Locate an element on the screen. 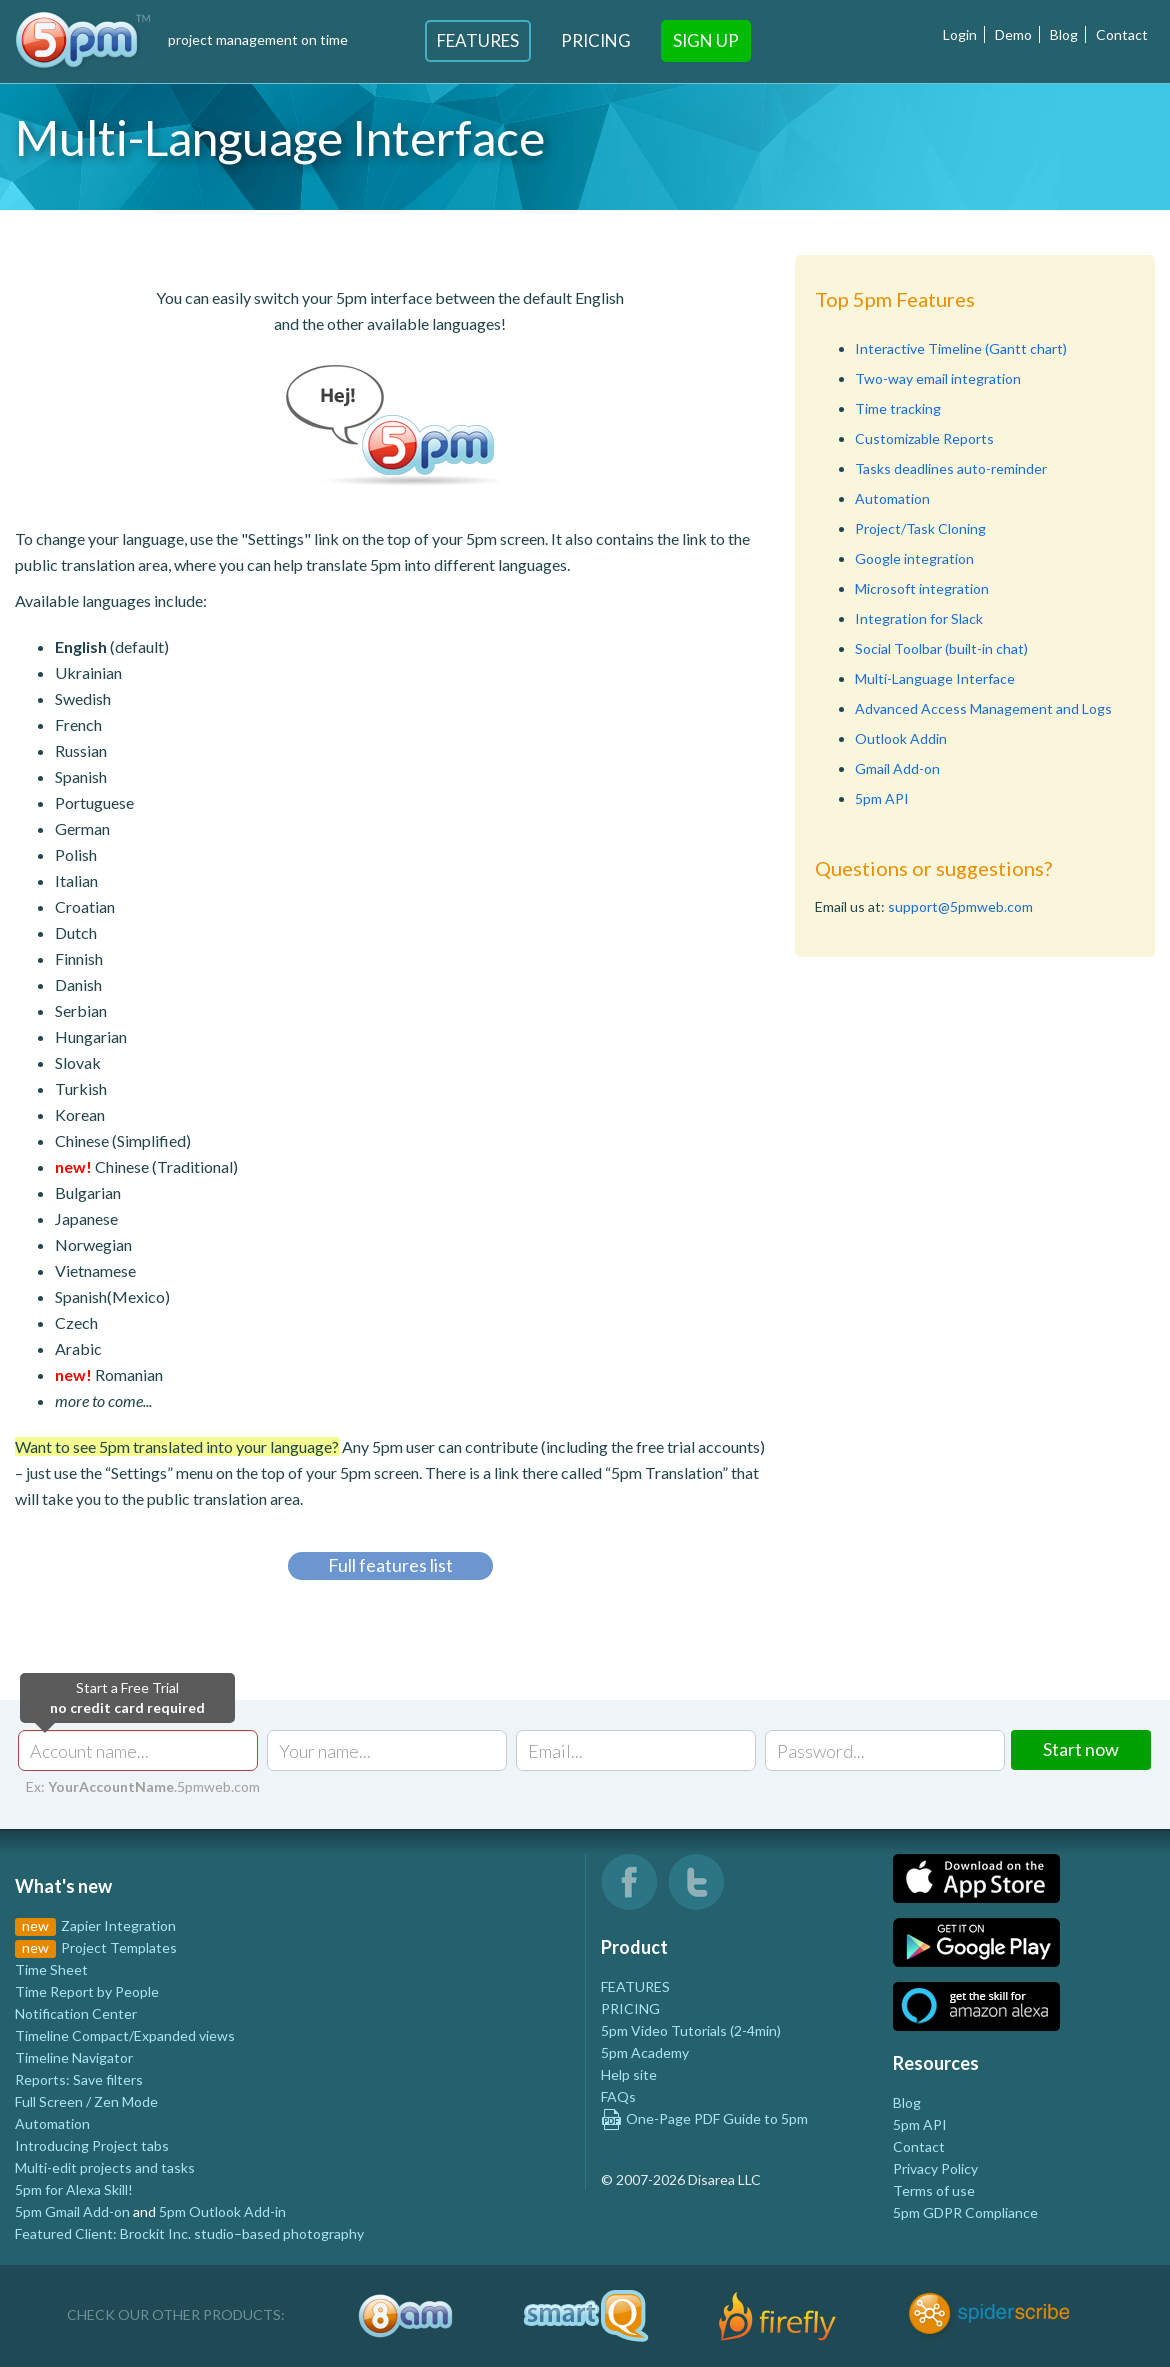 The width and height of the screenshot is (1170, 2367). Project Templates is located at coordinates (119, 1947).